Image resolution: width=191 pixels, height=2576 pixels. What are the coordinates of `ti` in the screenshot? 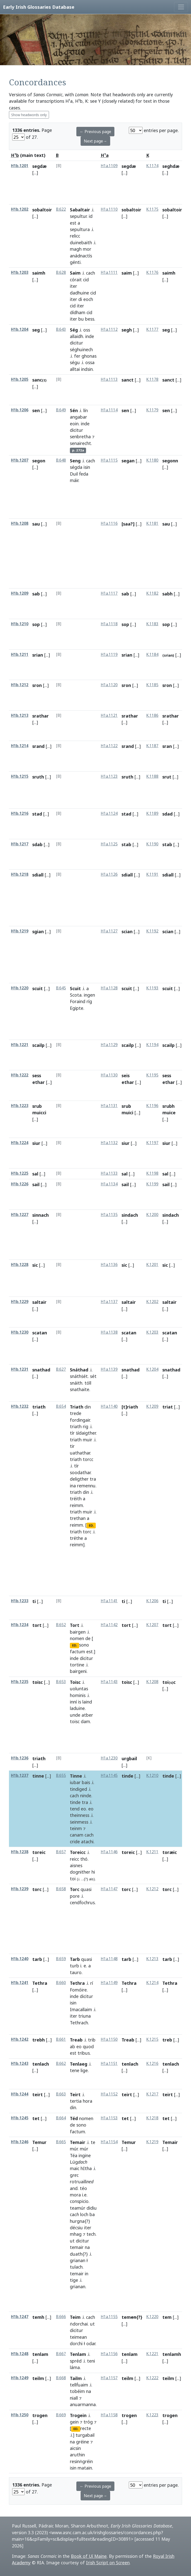 It's located at (34, 1601).